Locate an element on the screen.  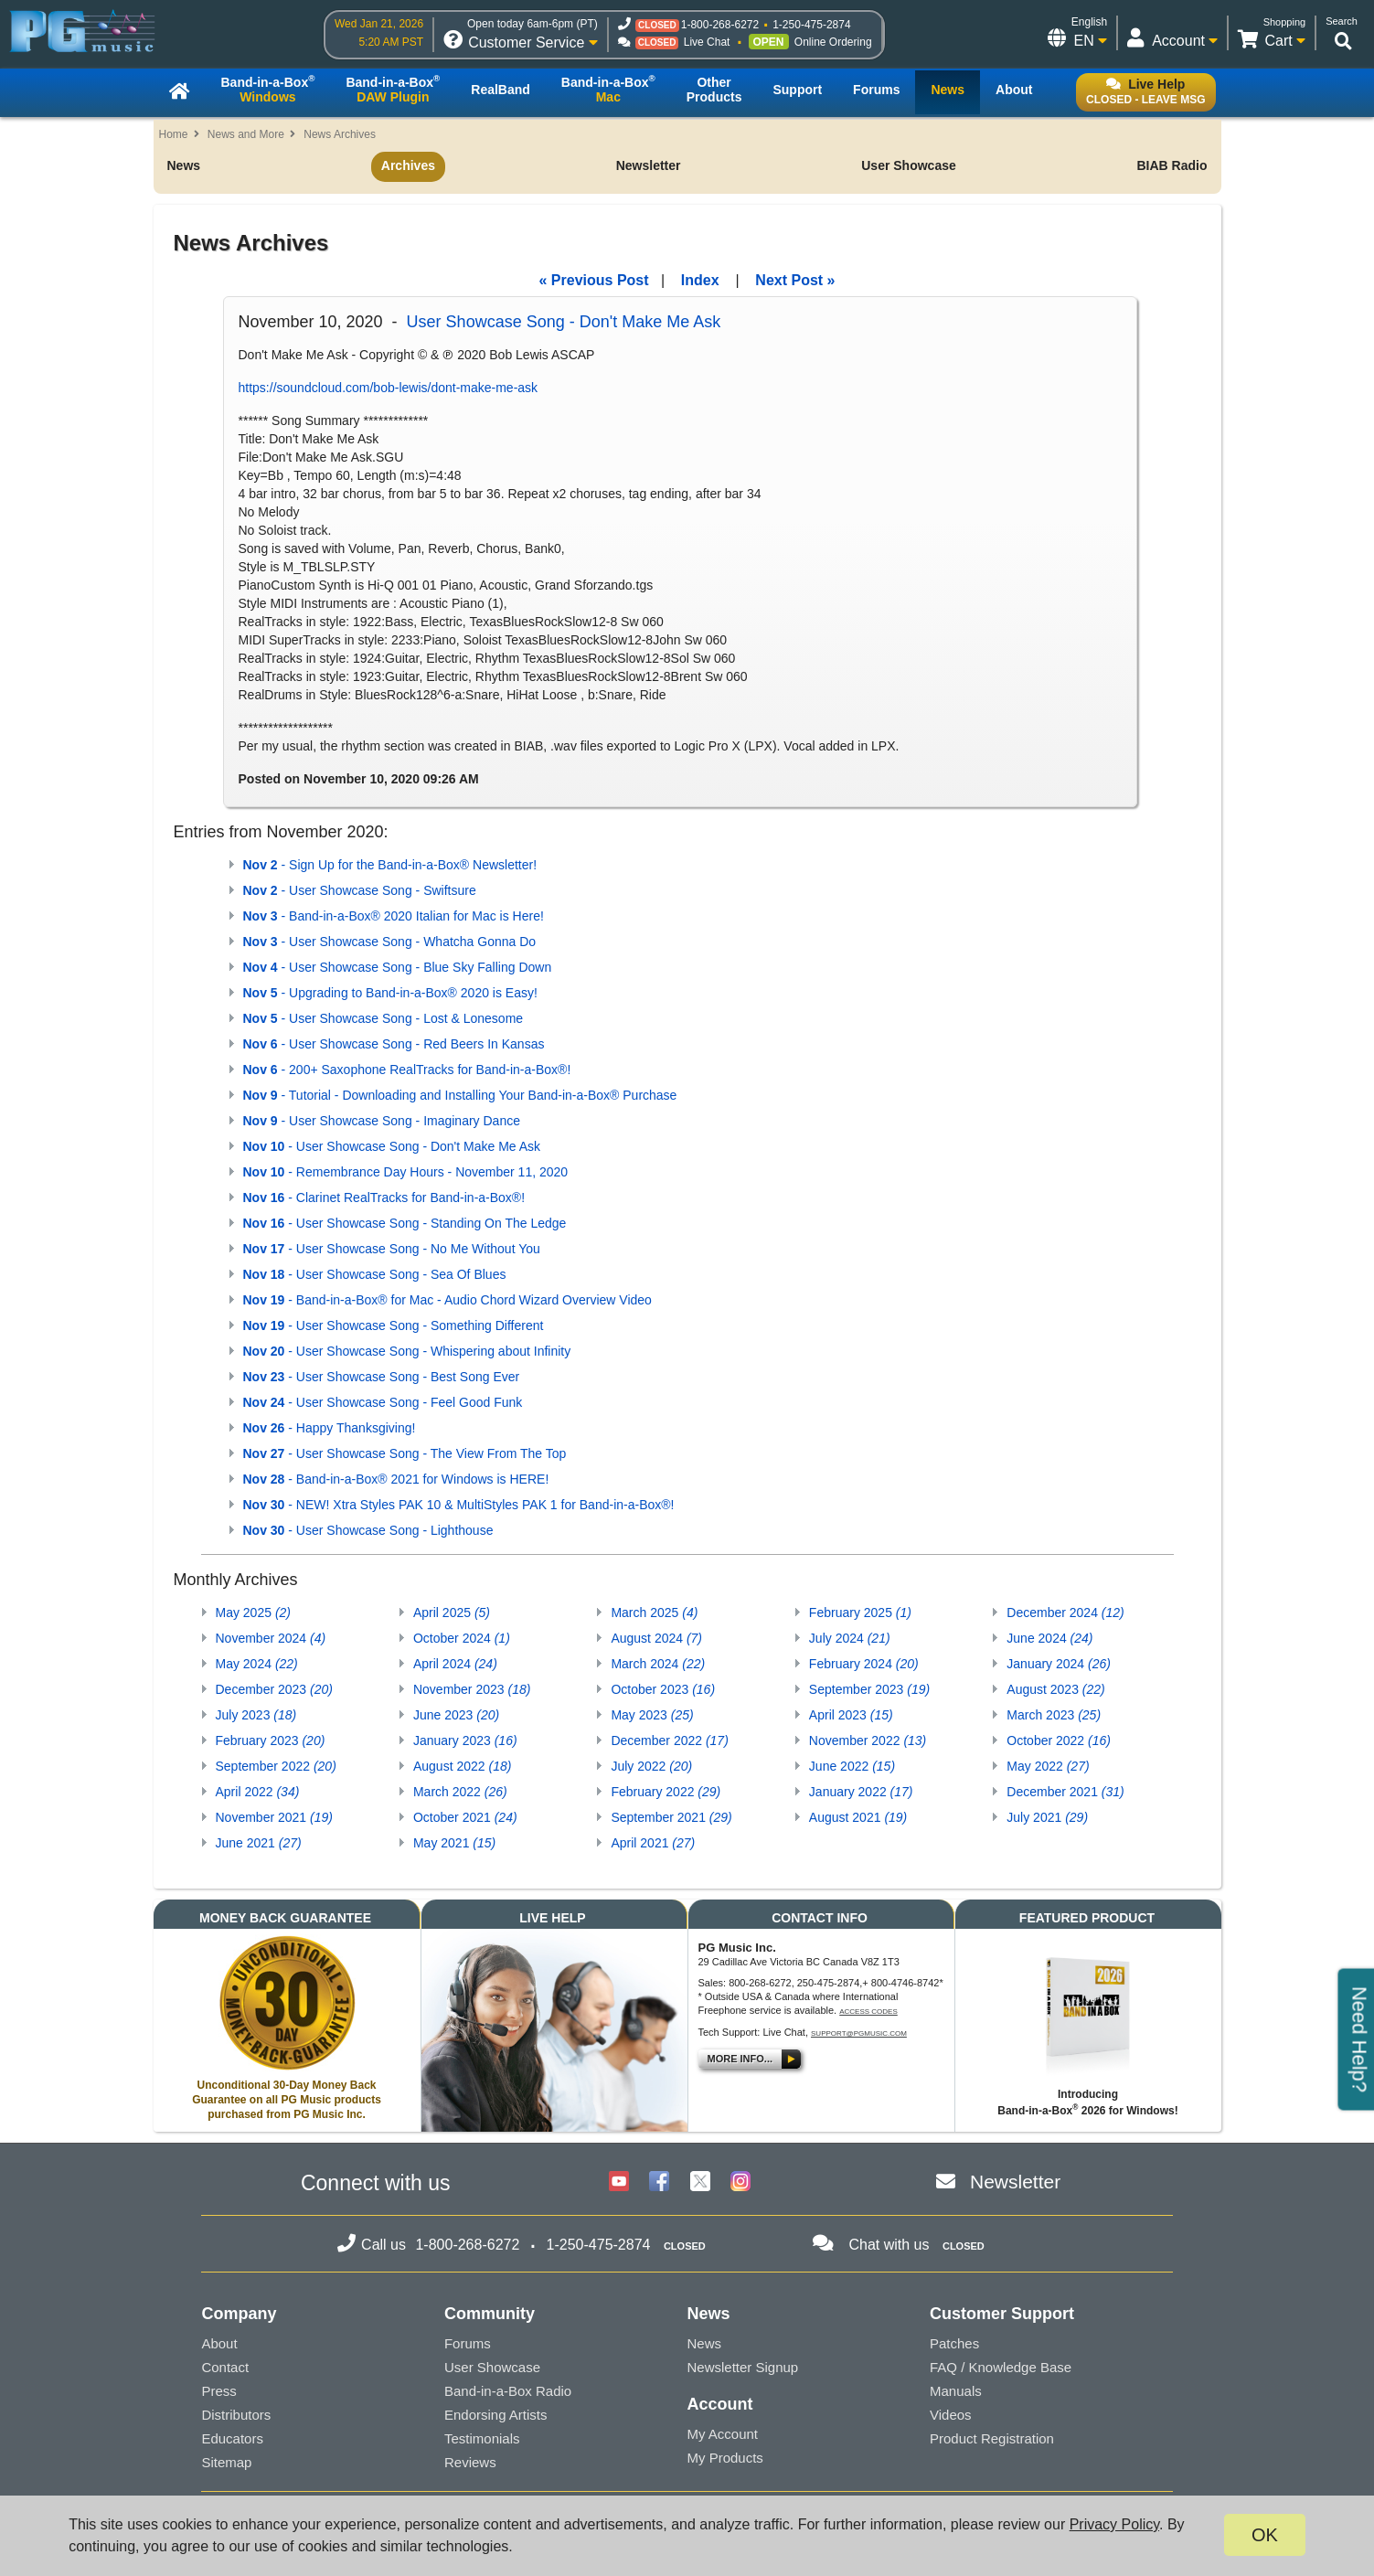
BIAB Radio is located at coordinates (1171, 165).